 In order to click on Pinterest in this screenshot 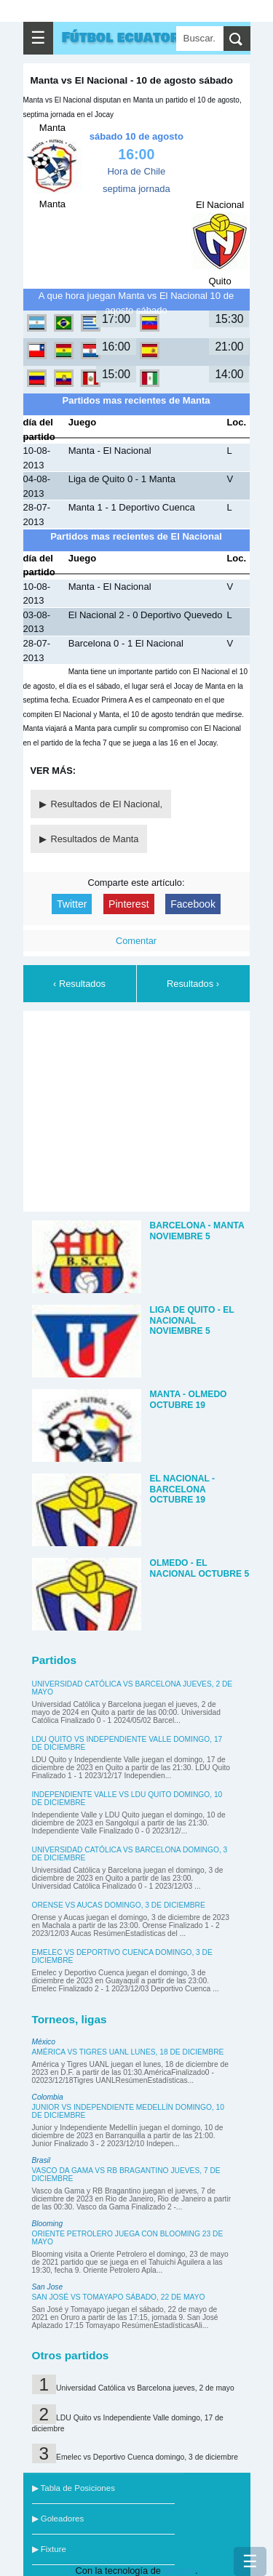, I will do `click(128, 904)`.